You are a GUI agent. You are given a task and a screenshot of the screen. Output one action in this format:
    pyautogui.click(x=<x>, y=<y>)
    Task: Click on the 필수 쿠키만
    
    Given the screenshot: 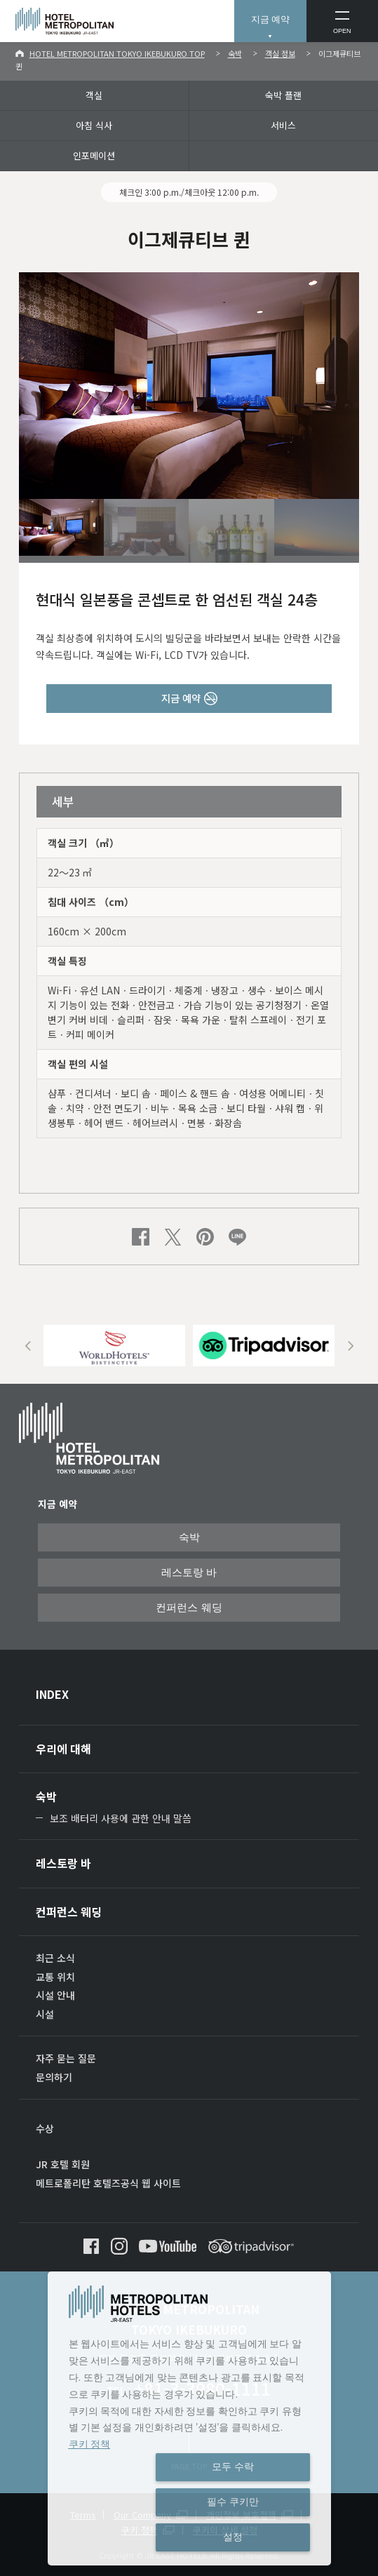 What is the action you would take?
    pyautogui.click(x=233, y=2501)
    